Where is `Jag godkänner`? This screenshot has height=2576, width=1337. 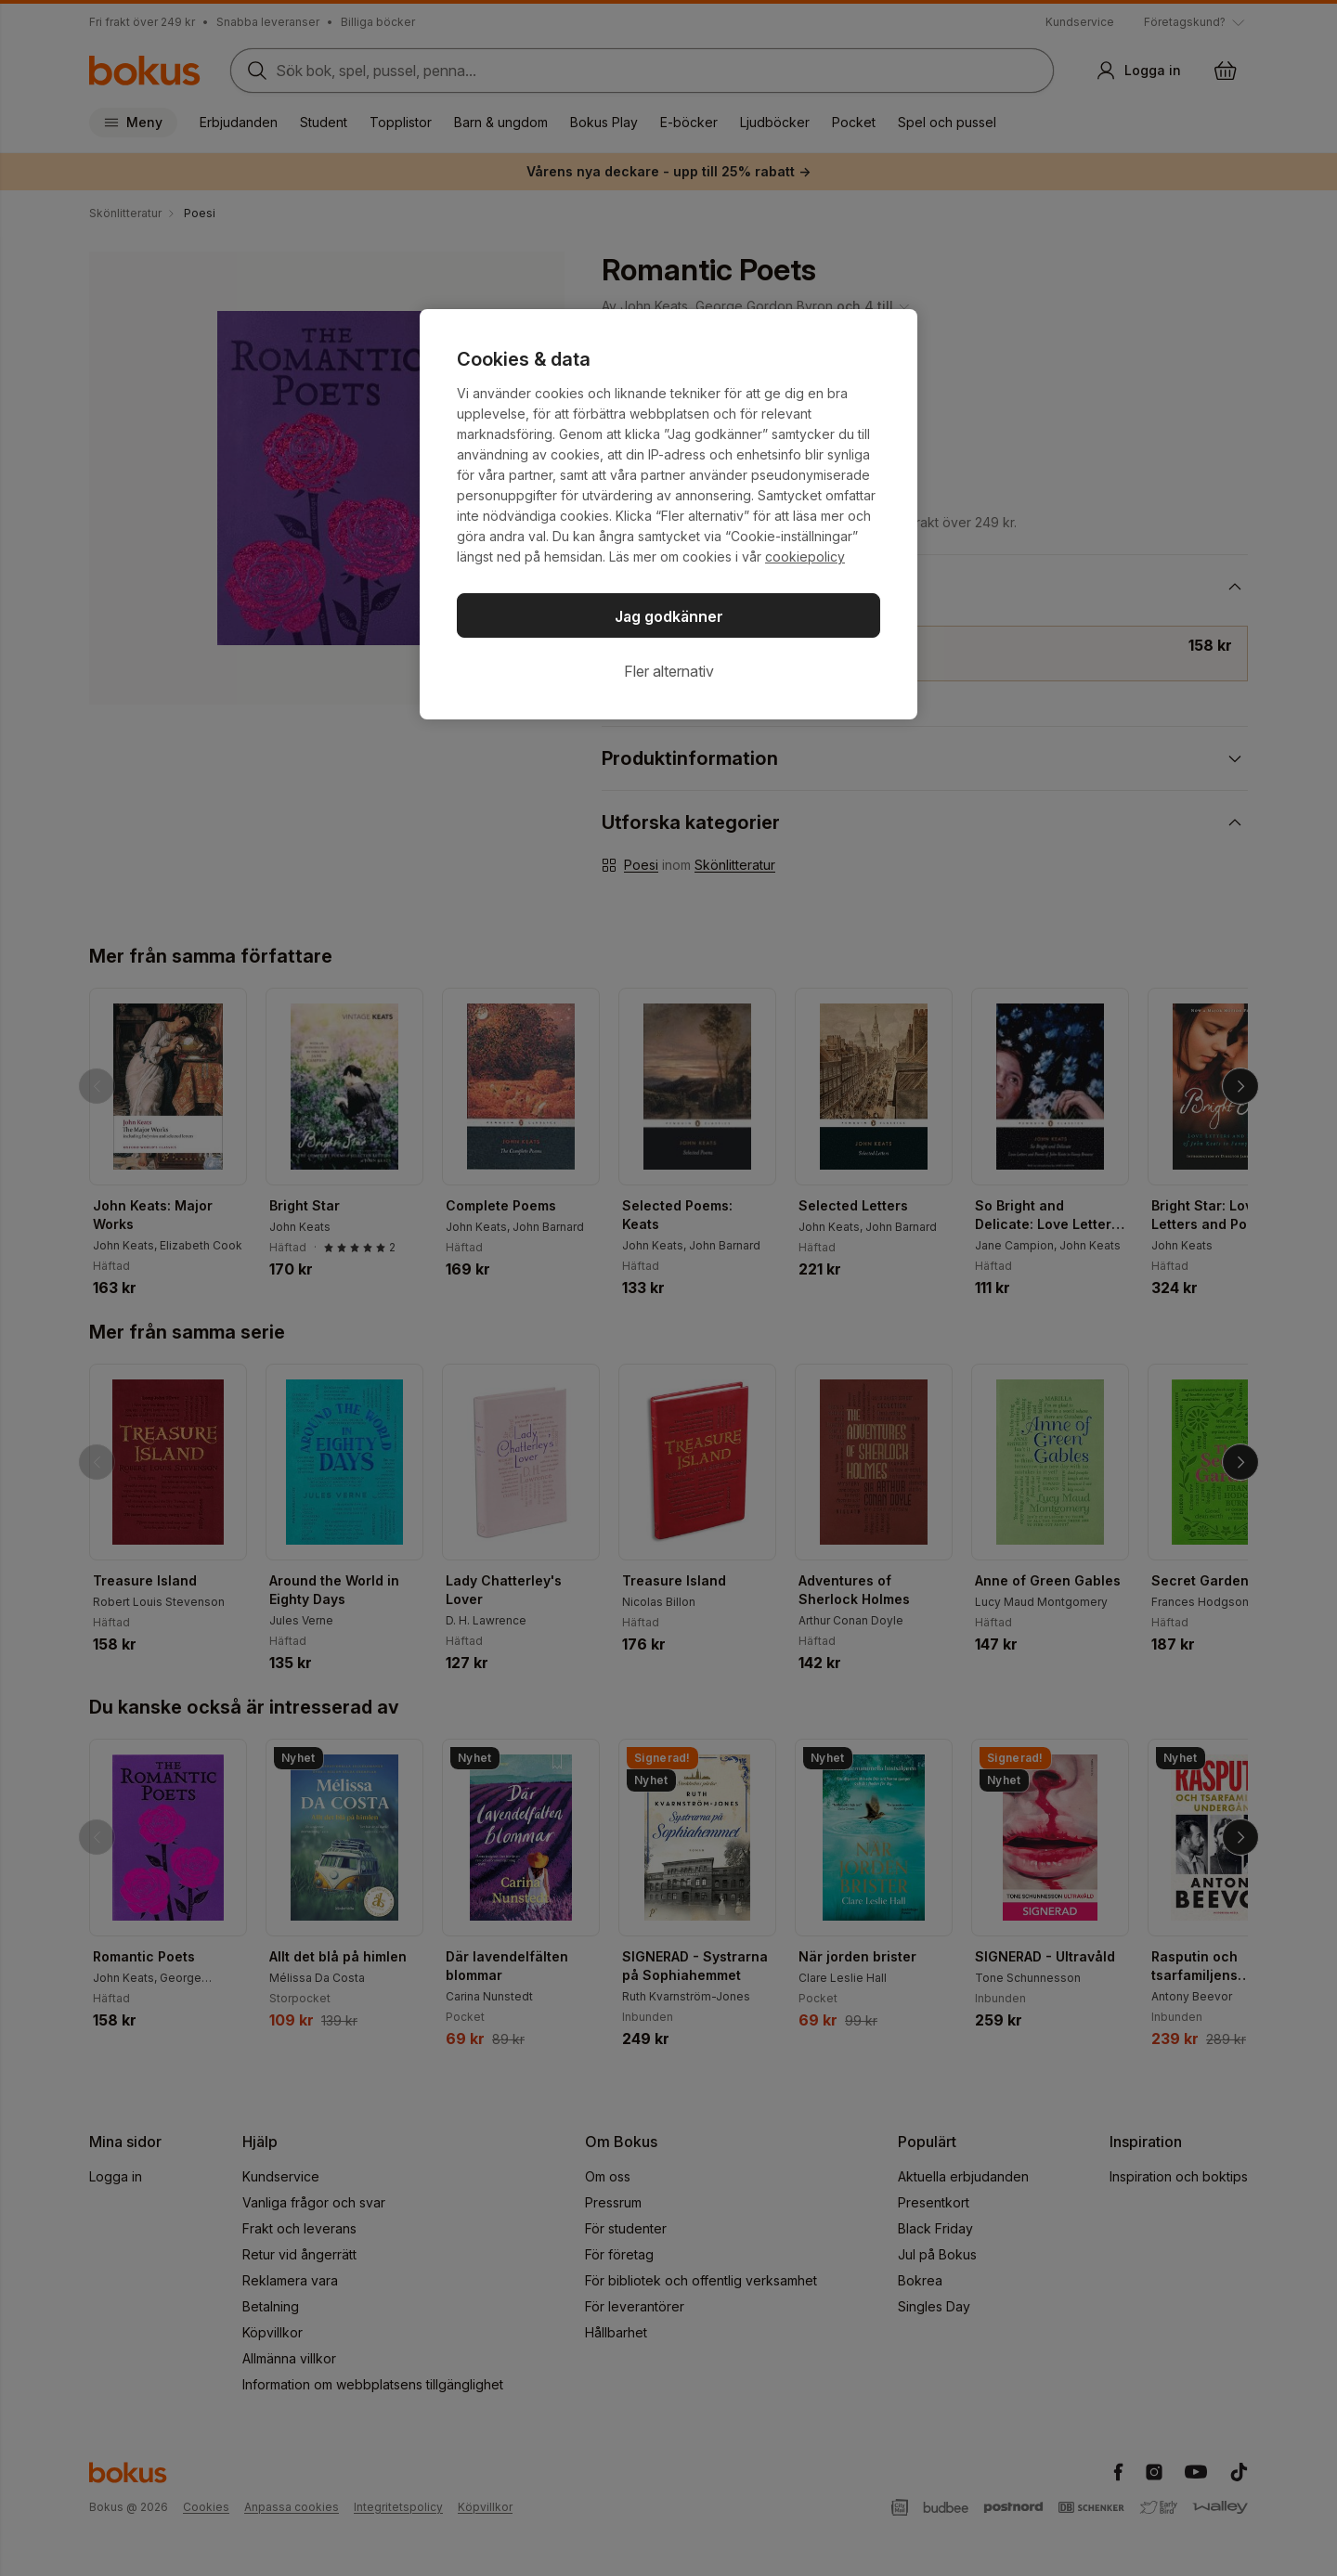
Jag godkänner is located at coordinates (669, 616).